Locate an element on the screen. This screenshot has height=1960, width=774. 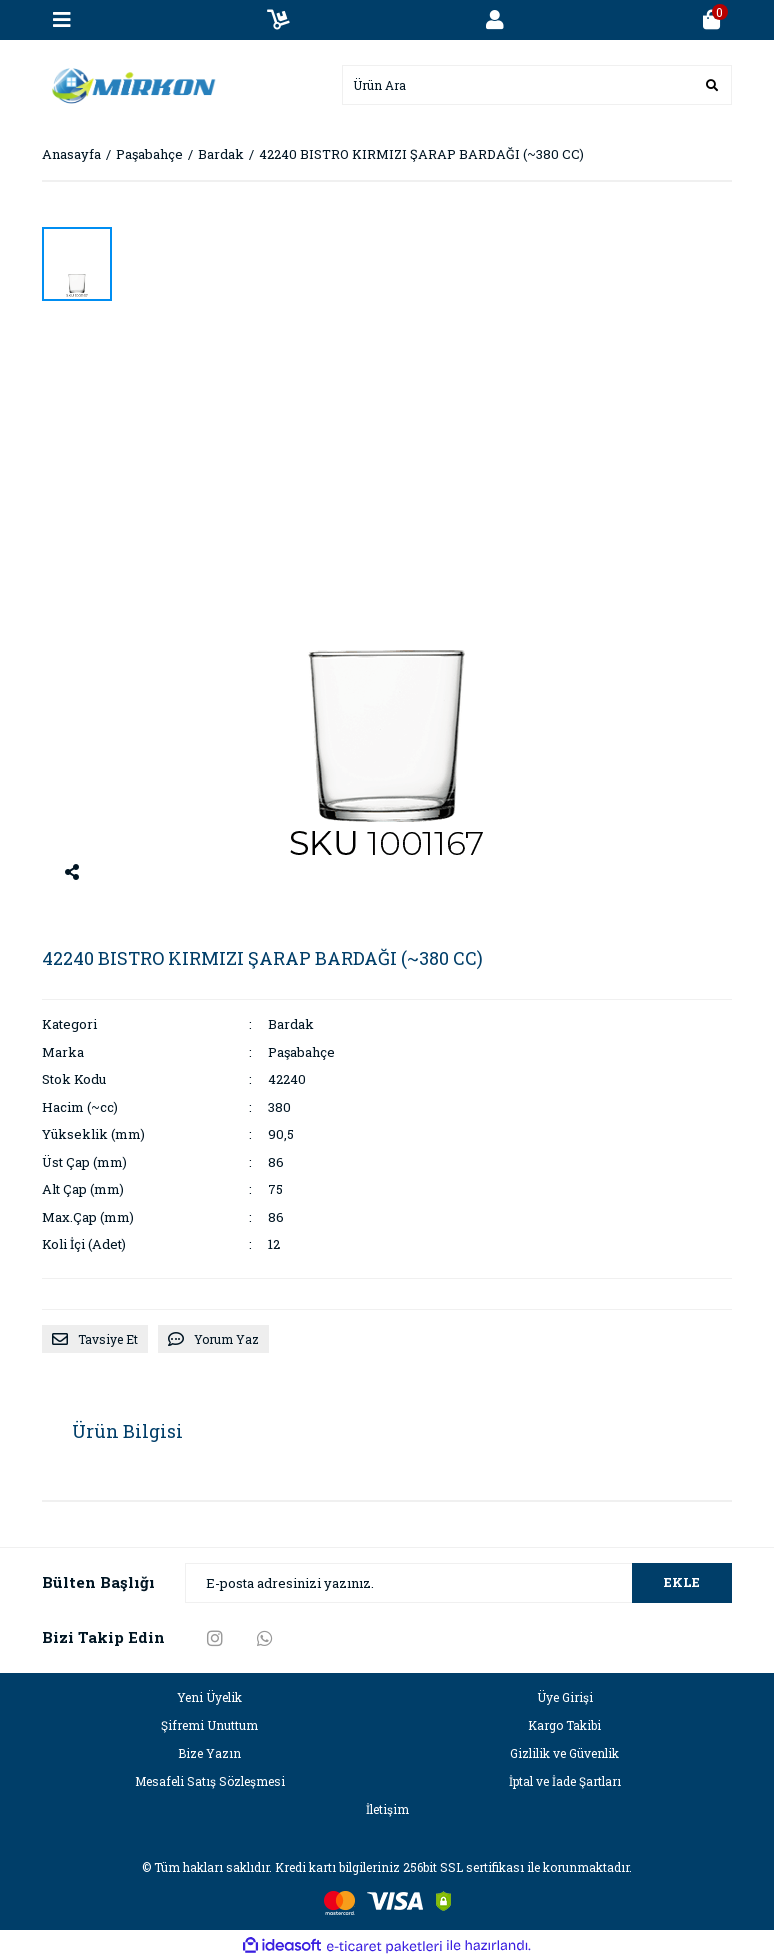
Yeni Üyelik is located at coordinates (209, 1697).